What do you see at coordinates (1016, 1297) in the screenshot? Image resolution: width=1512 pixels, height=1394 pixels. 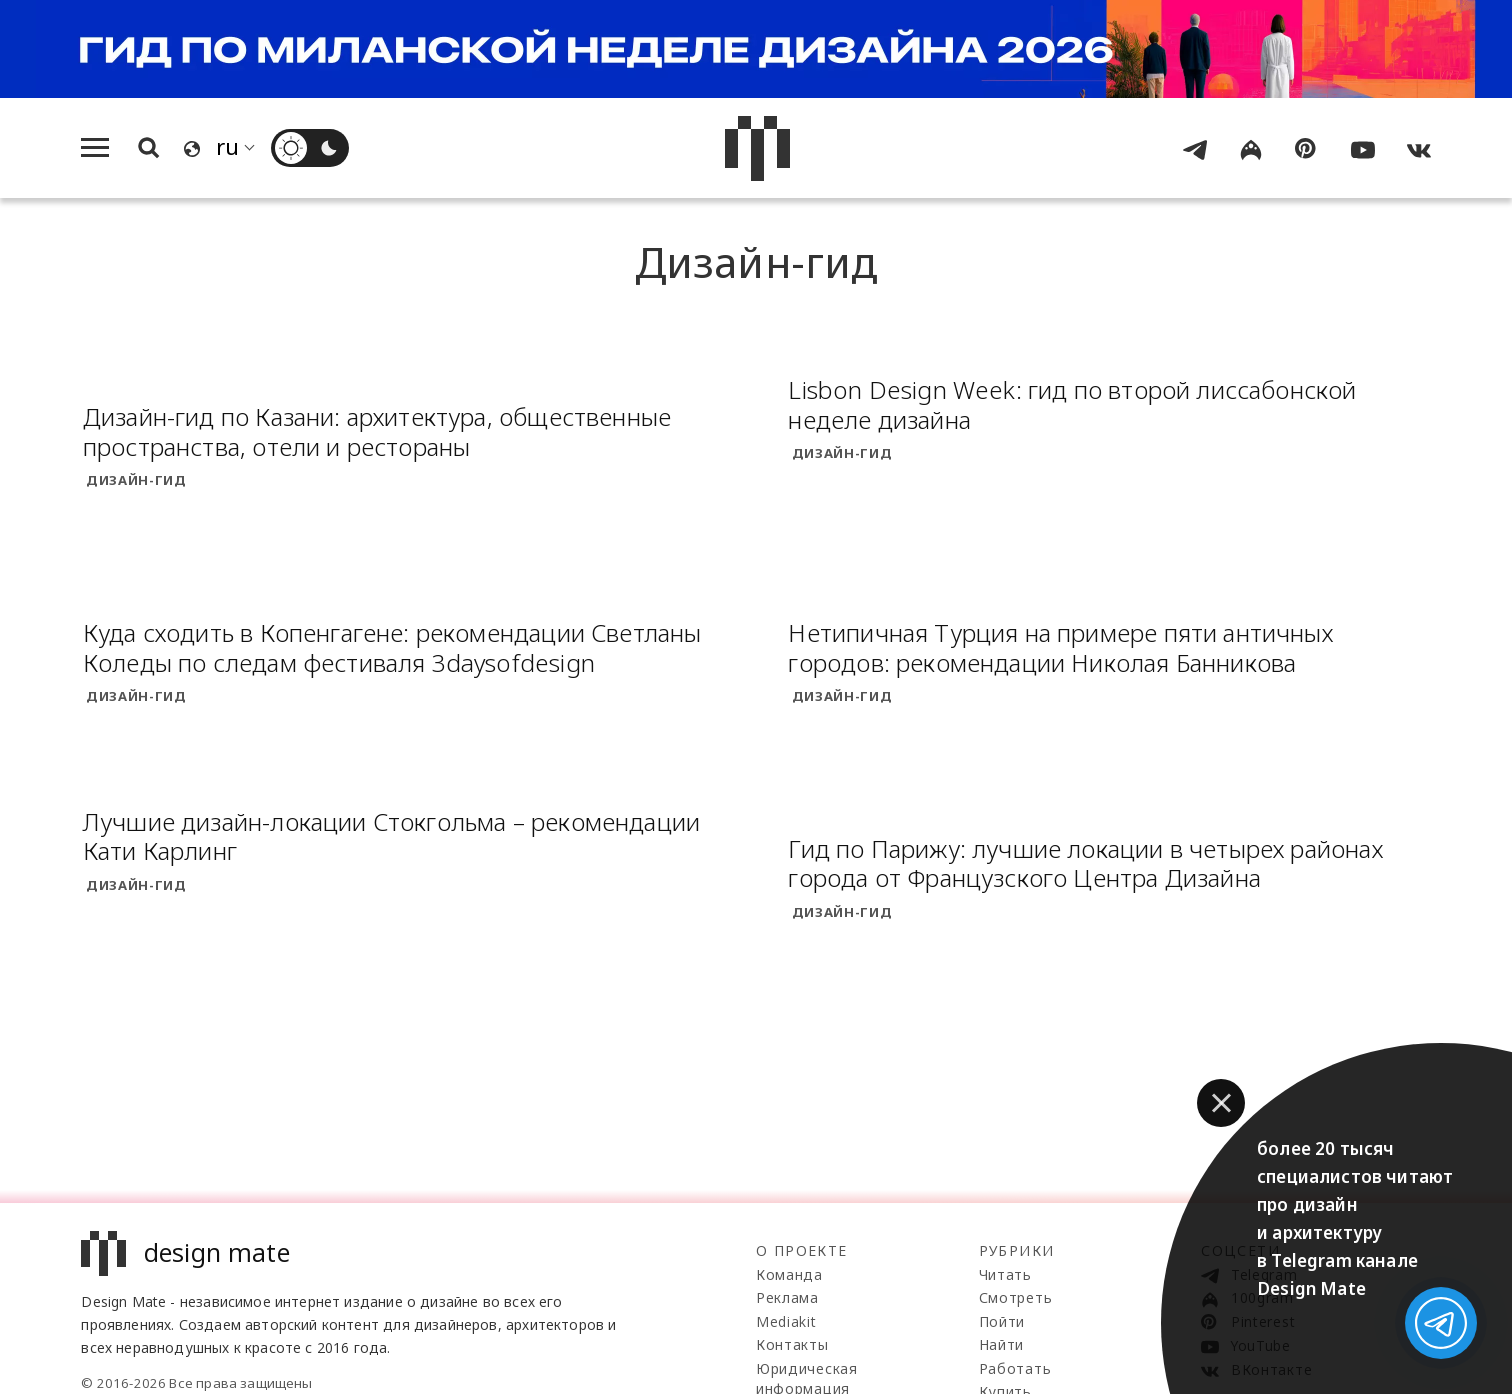 I see `Смотреть` at bounding box center [1016, 1297].